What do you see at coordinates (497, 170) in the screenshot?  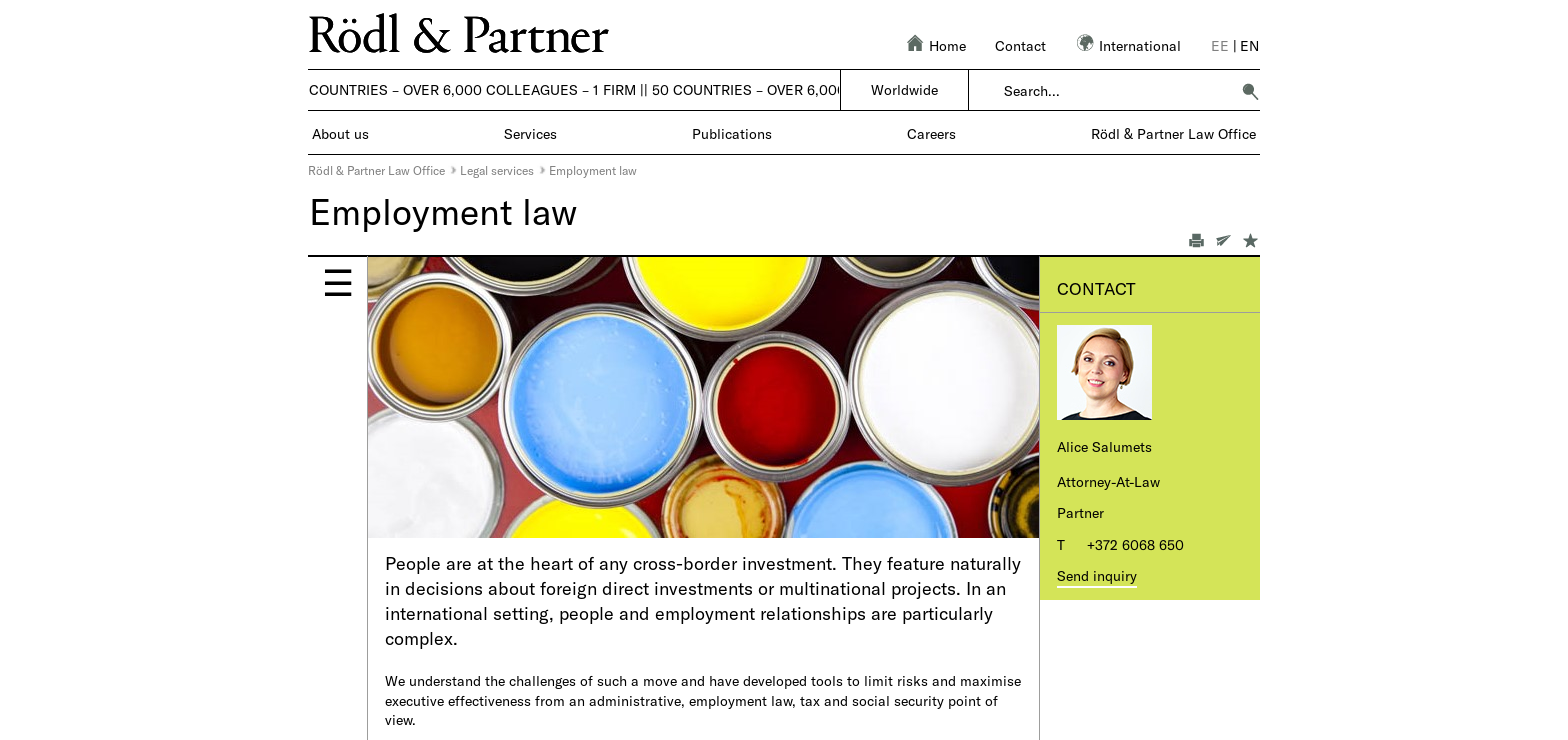 I see `Legal services` at bounding box center [497, 170].